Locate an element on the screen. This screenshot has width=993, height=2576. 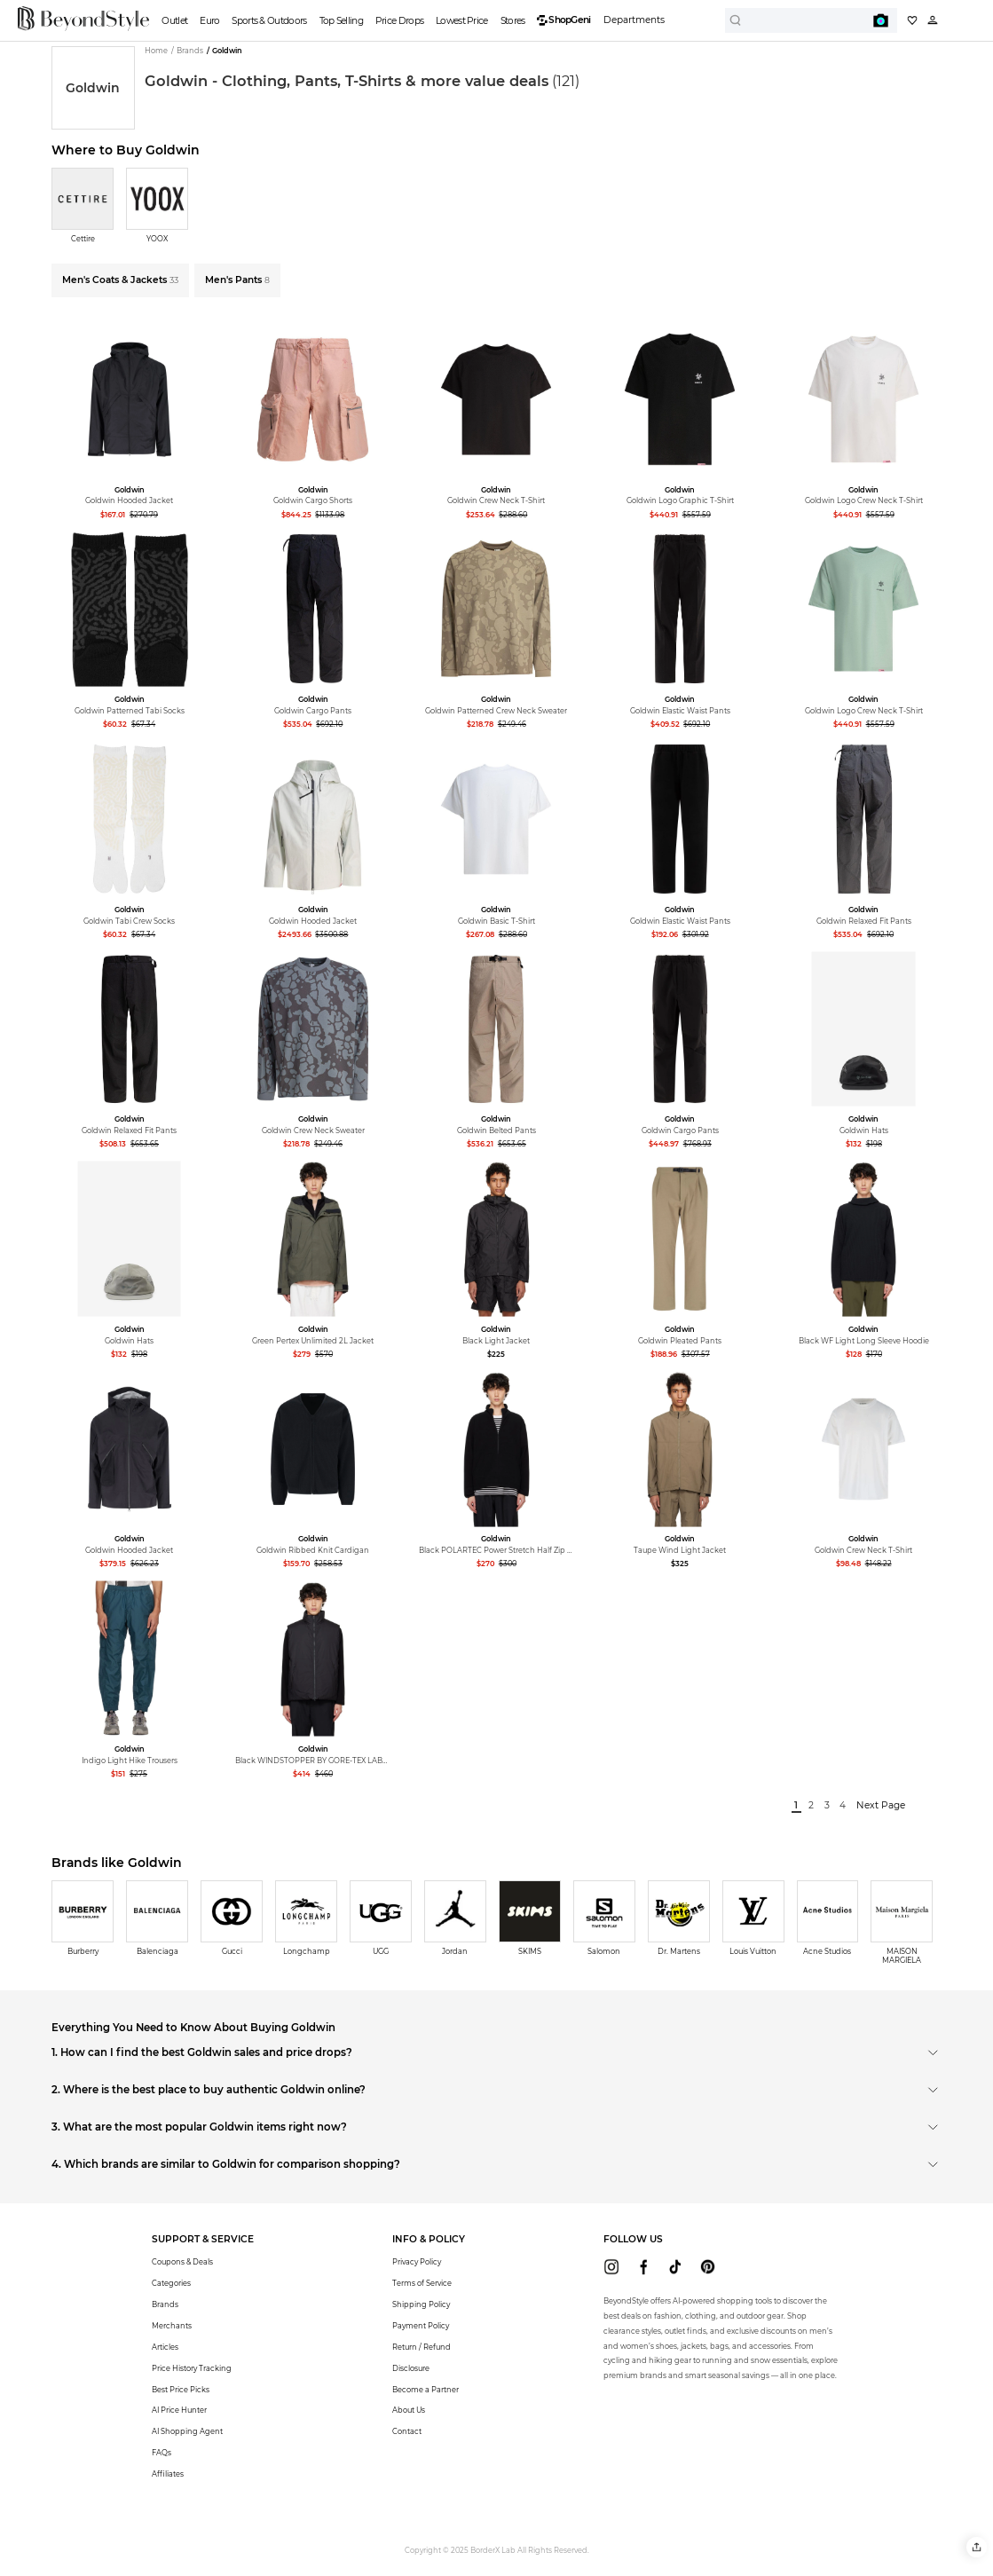
[beyondstyle tiktok] is located at coordinates (675, 2266).